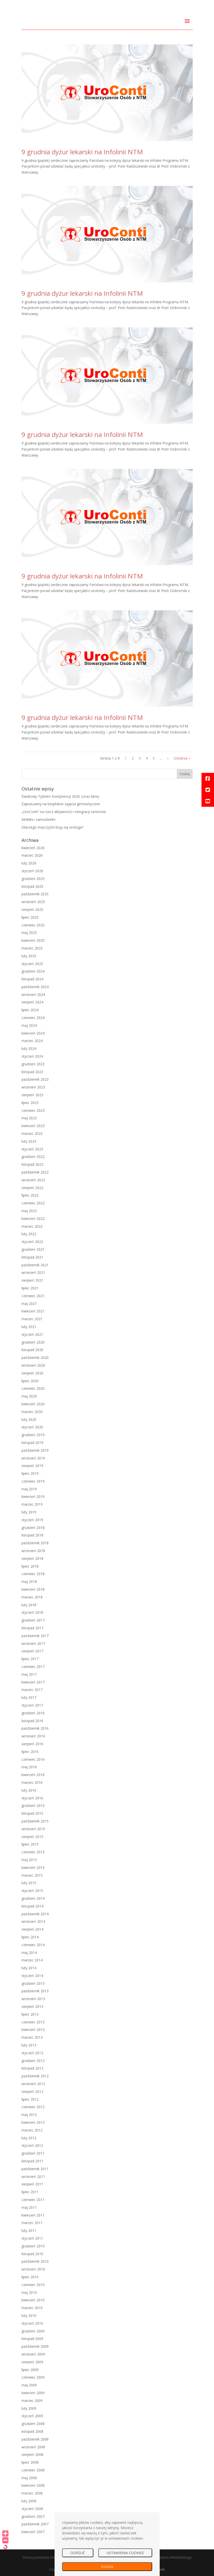  Describe the element at coordinates (35, 894) in the screenshot. I see `październik 2025` at that location.